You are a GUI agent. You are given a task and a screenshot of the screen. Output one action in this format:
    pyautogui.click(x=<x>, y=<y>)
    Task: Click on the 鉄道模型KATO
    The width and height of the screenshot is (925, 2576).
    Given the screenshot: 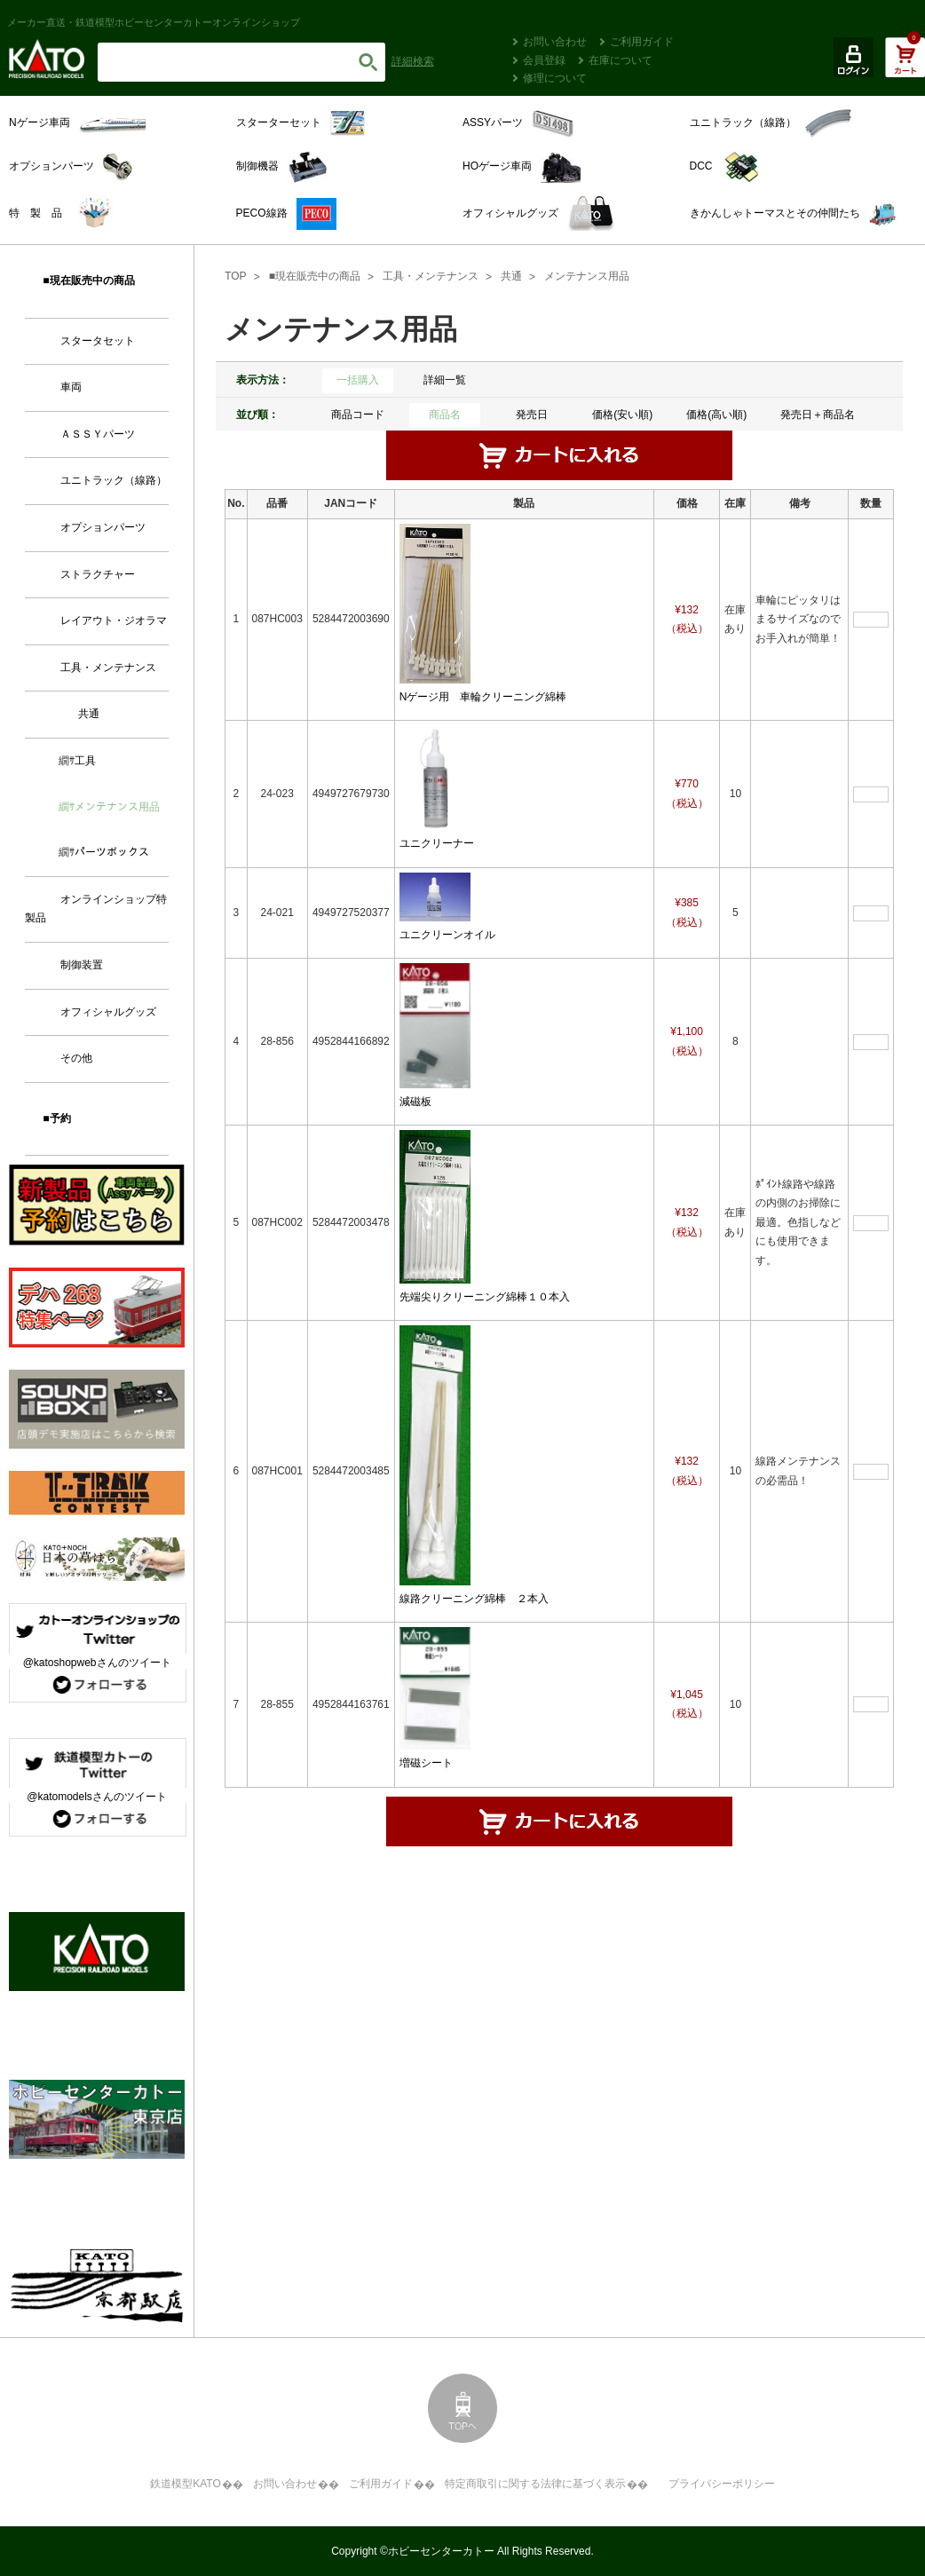 What is the action you would take?
    pyautogui.click(x=185, y=2483)
    